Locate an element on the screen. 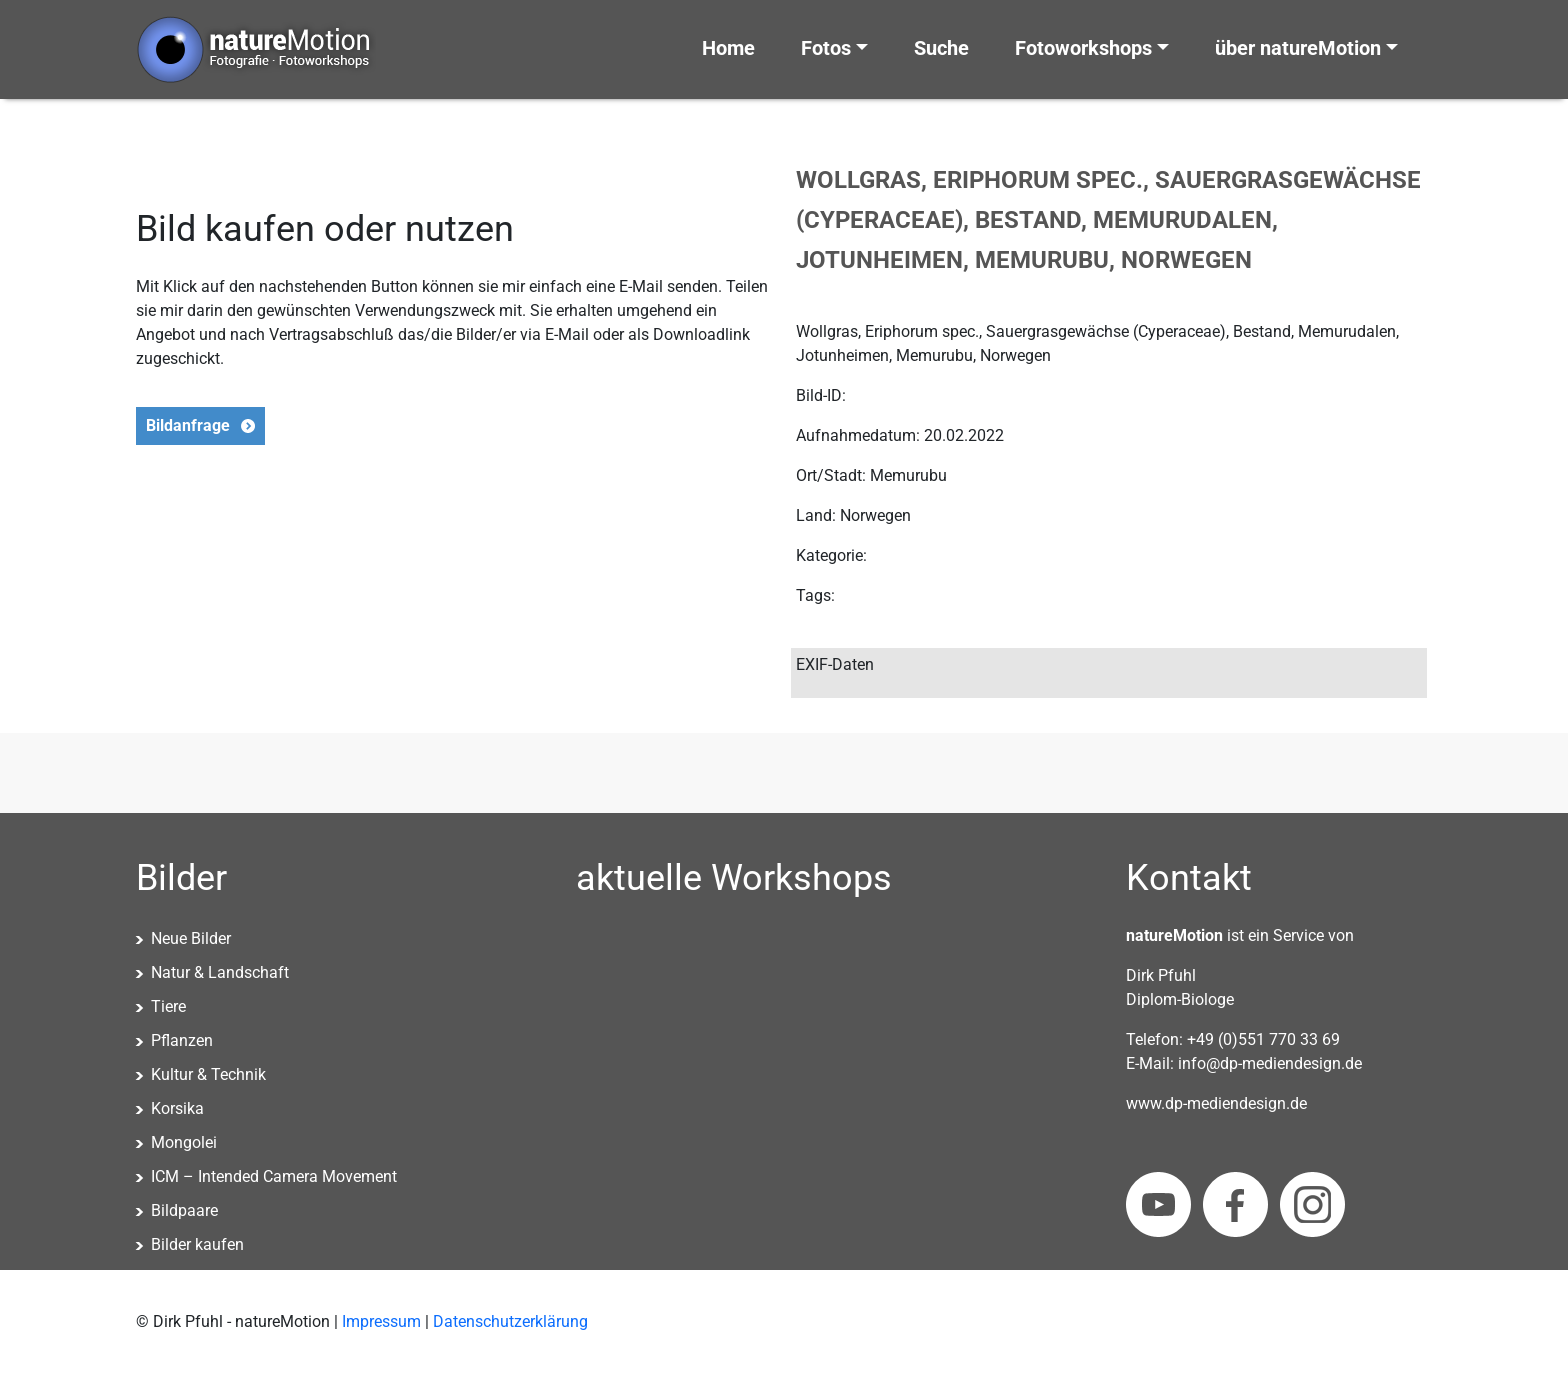  Natur & Landschaft is located at coordinates (220, 972).